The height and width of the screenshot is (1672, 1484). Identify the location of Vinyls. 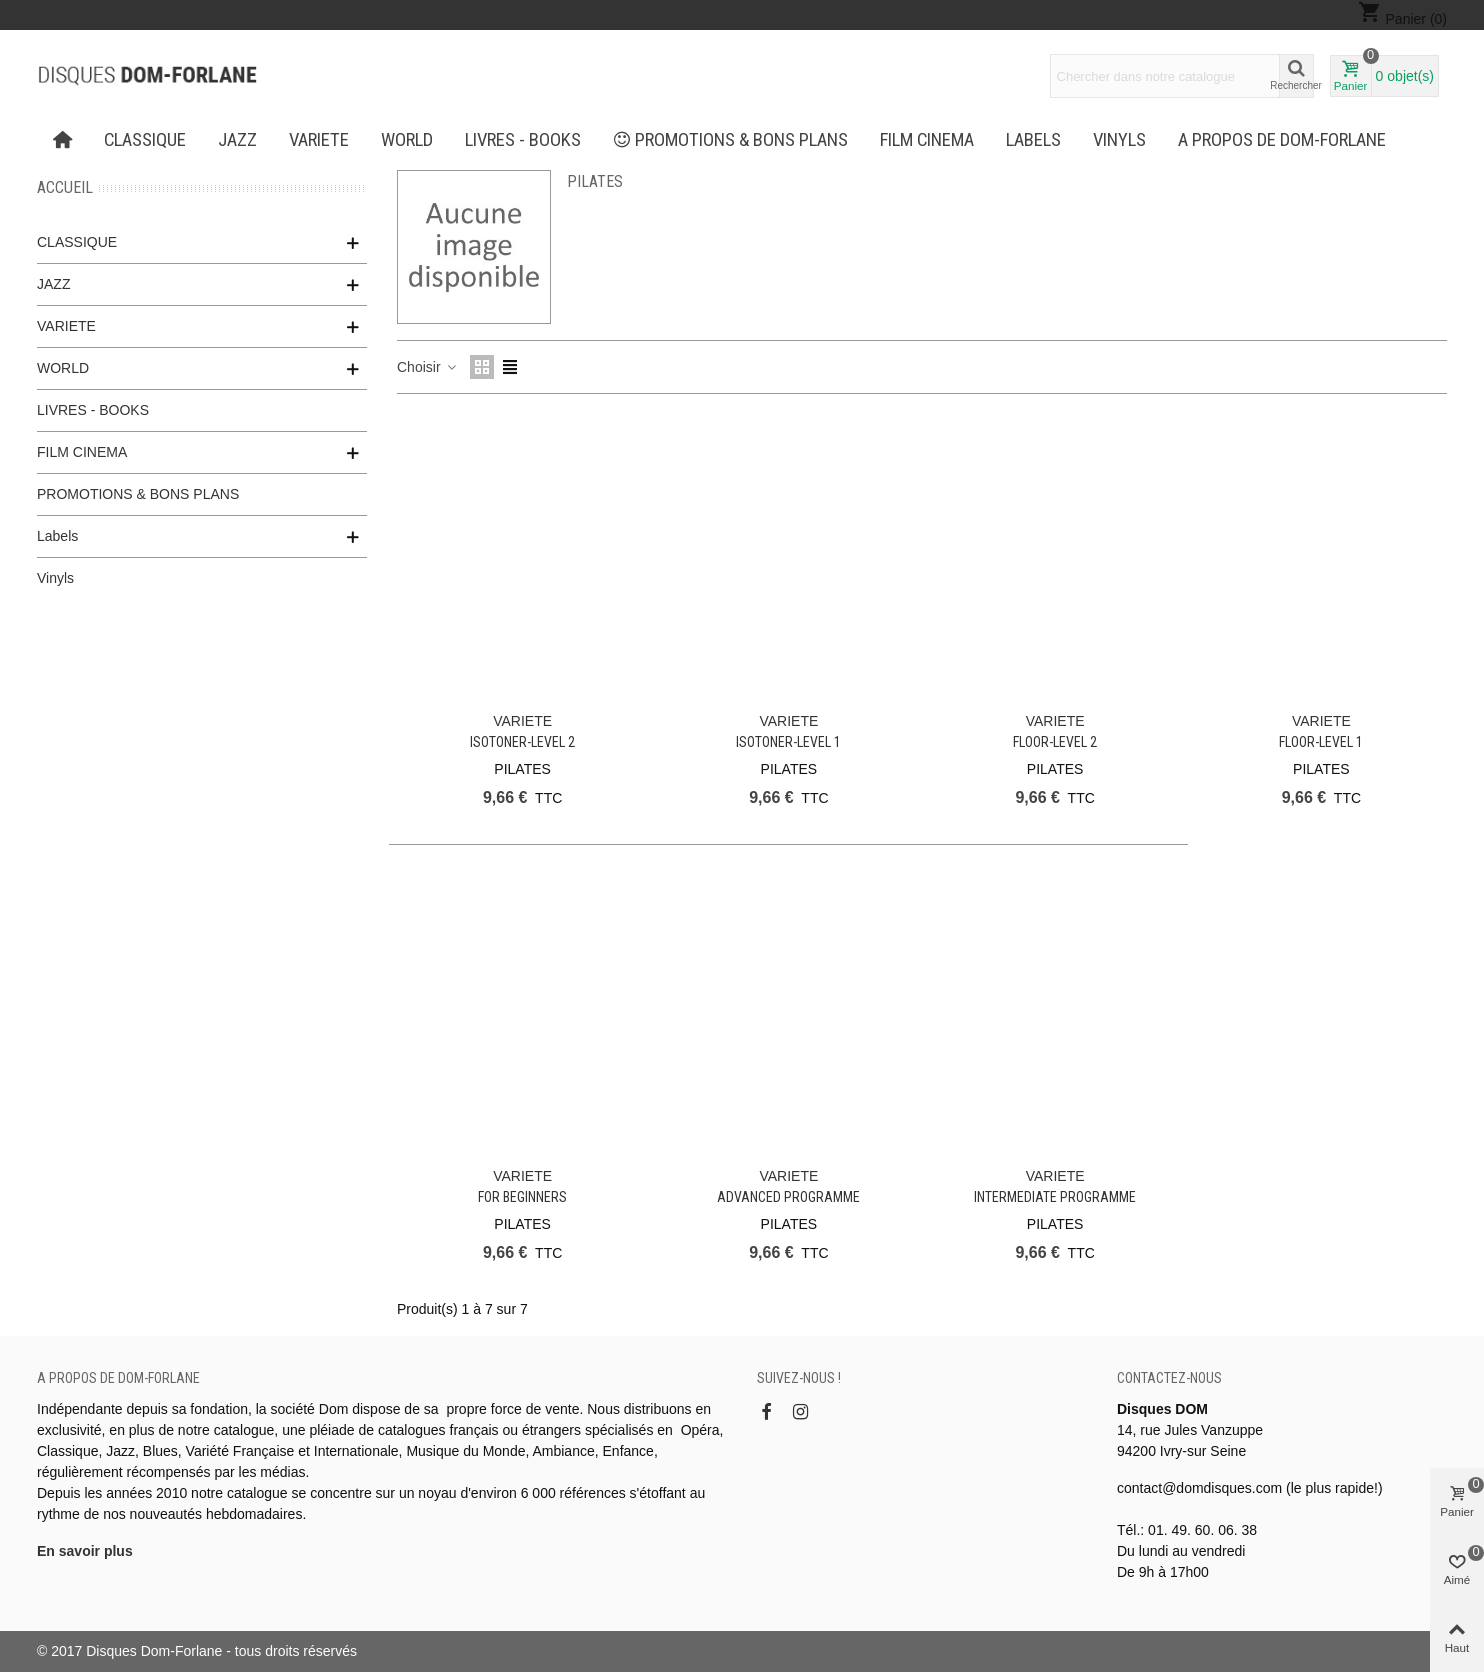
(1119, 140).